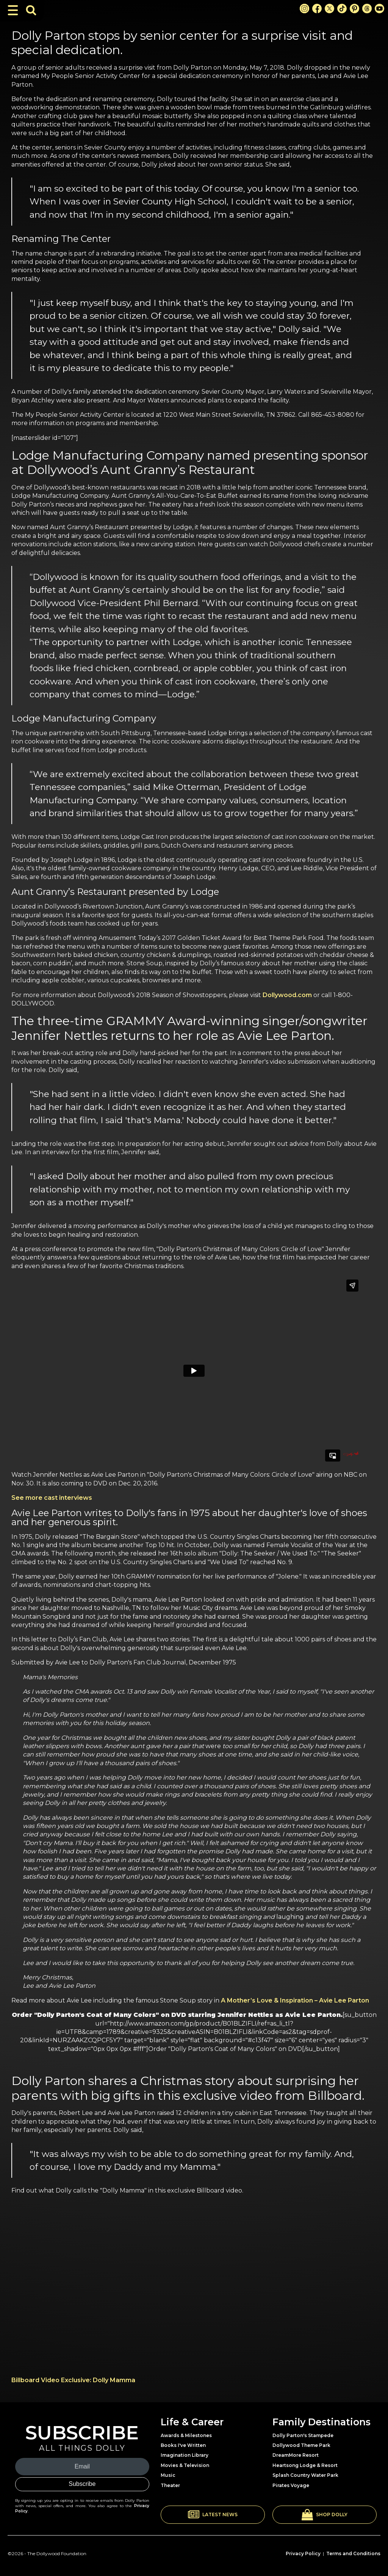 This screenshot has width=388, height=2576. What do you see at coordinates (302, 2435) in the screenshot?
I see `Dolly Parton's Stampede` at bounding box center [302, 2435].